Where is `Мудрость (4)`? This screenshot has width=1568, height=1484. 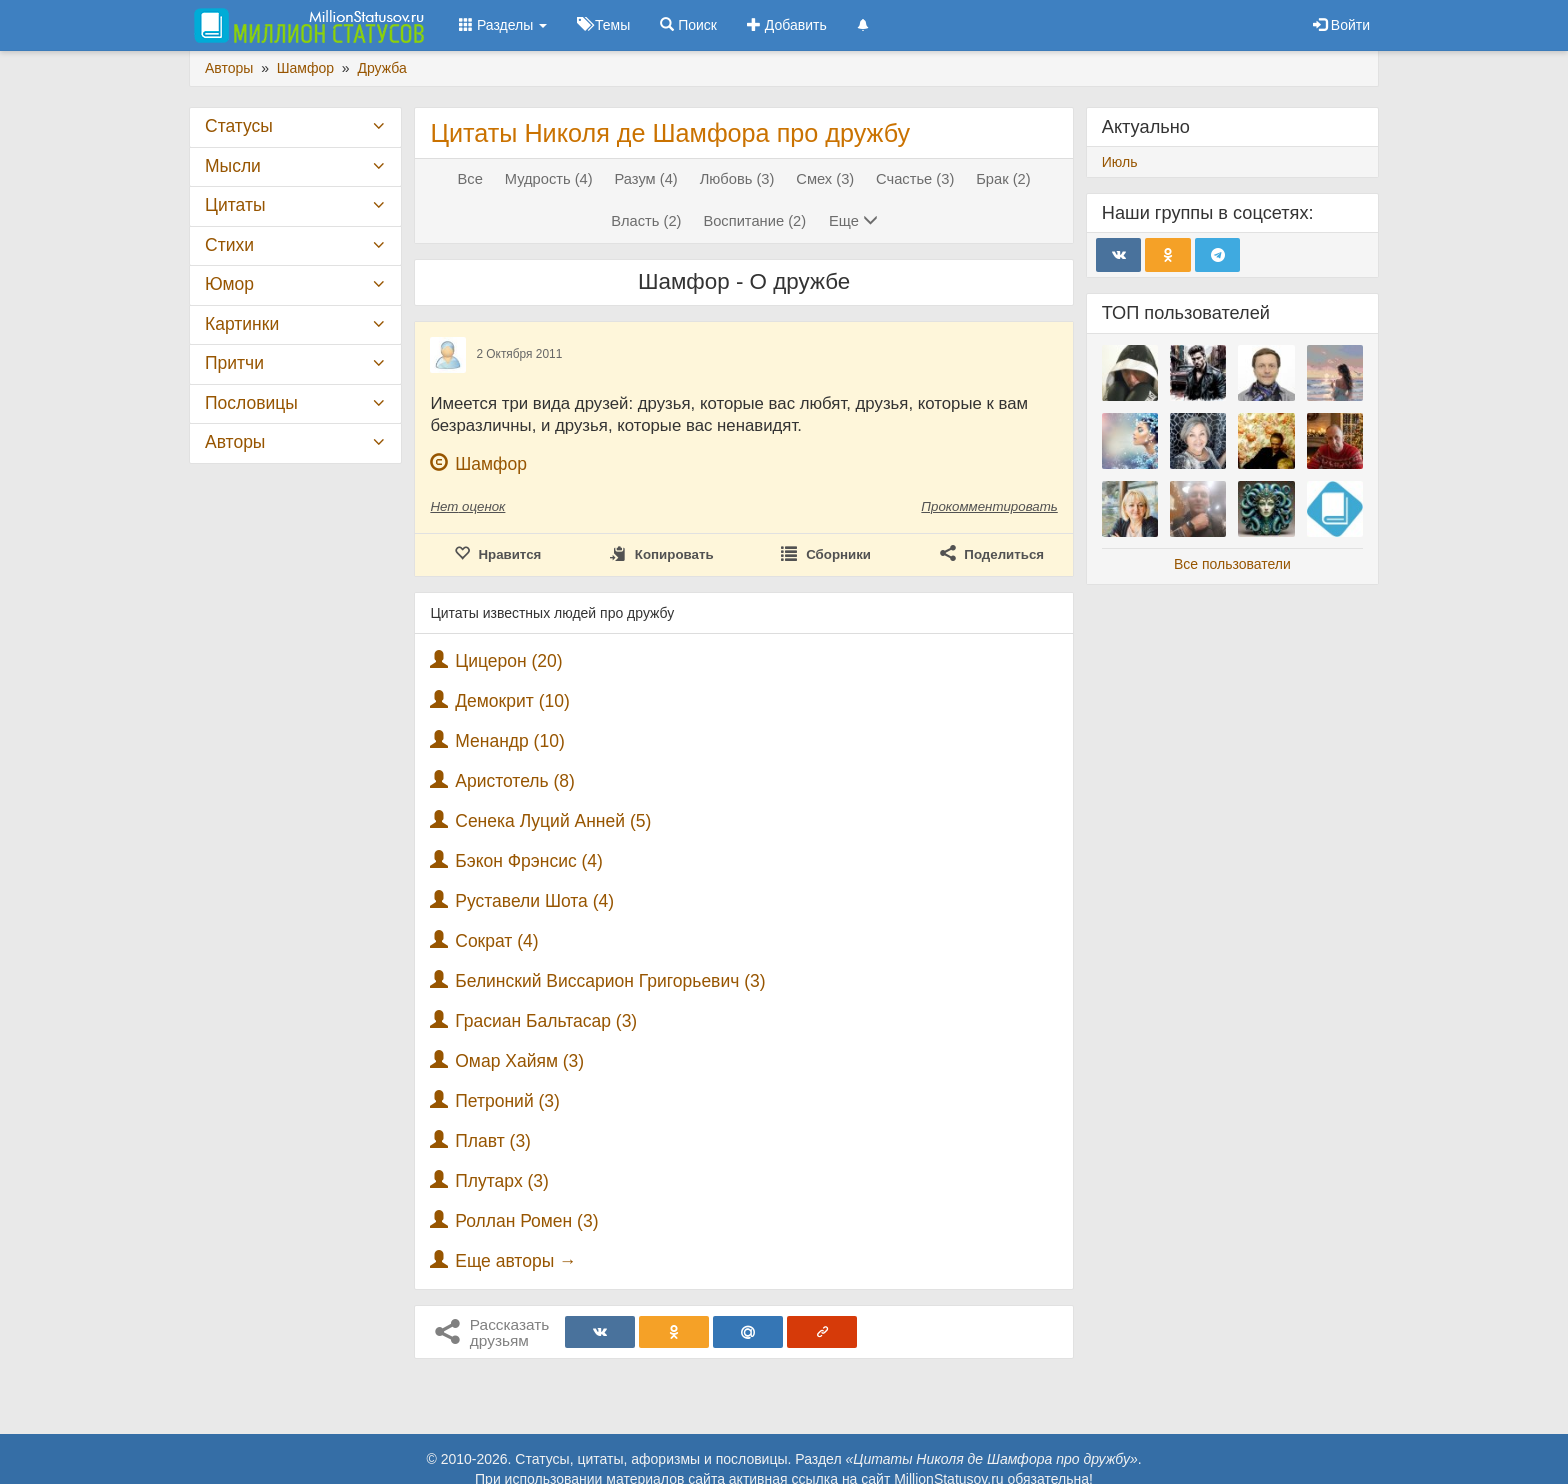
Мудрость (4) is located at coordinates (549, 179).